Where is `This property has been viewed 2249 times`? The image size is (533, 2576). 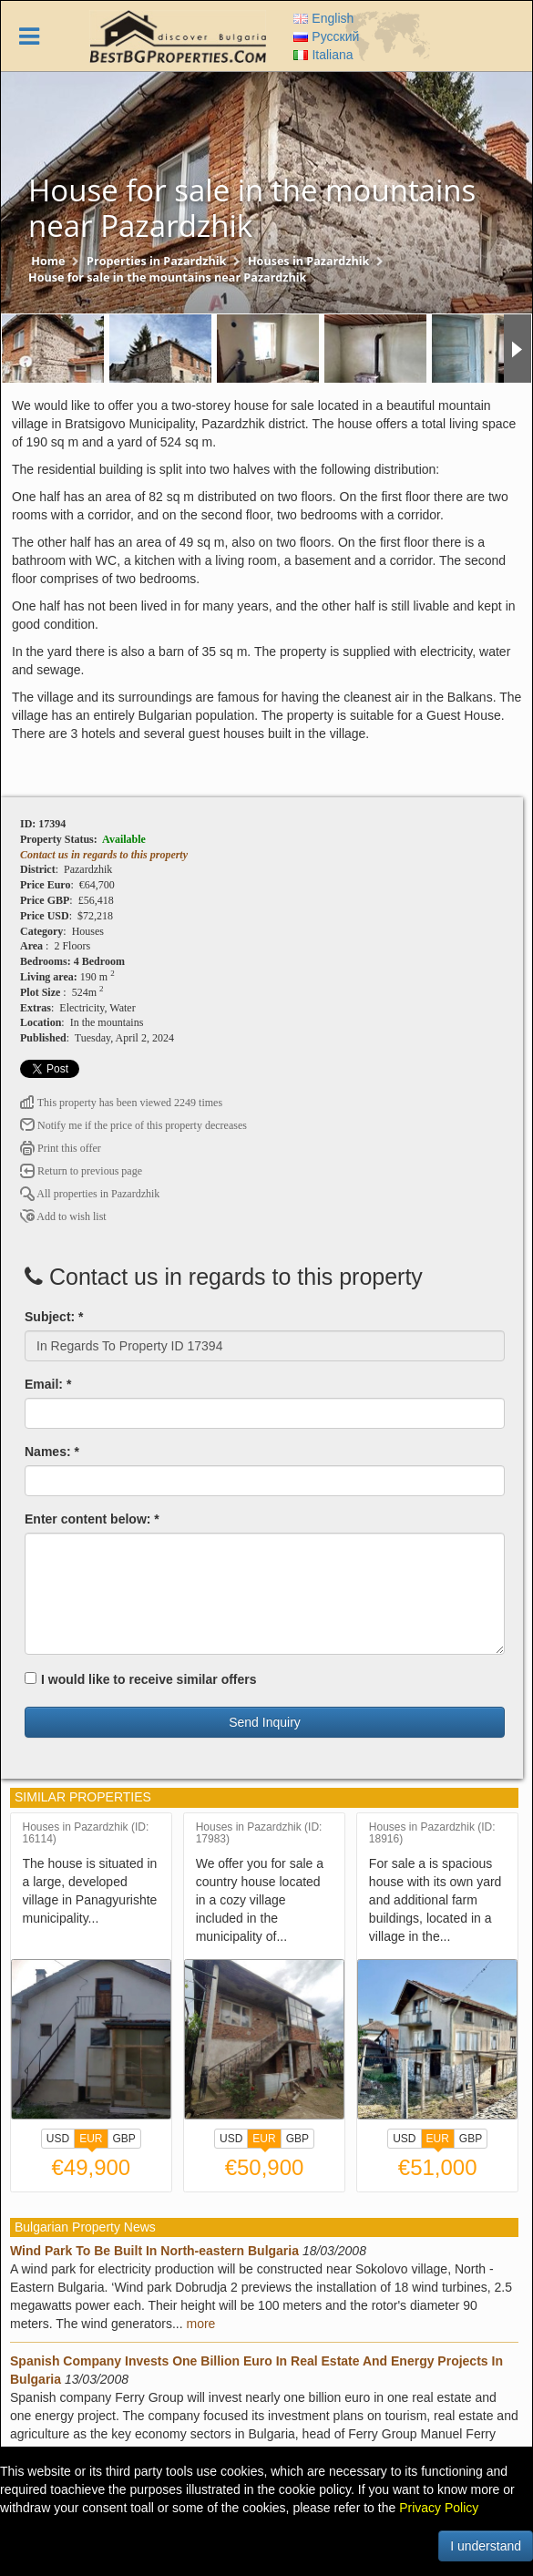
This property has been viewed 2249 times is located at coordinates (121, 1102).